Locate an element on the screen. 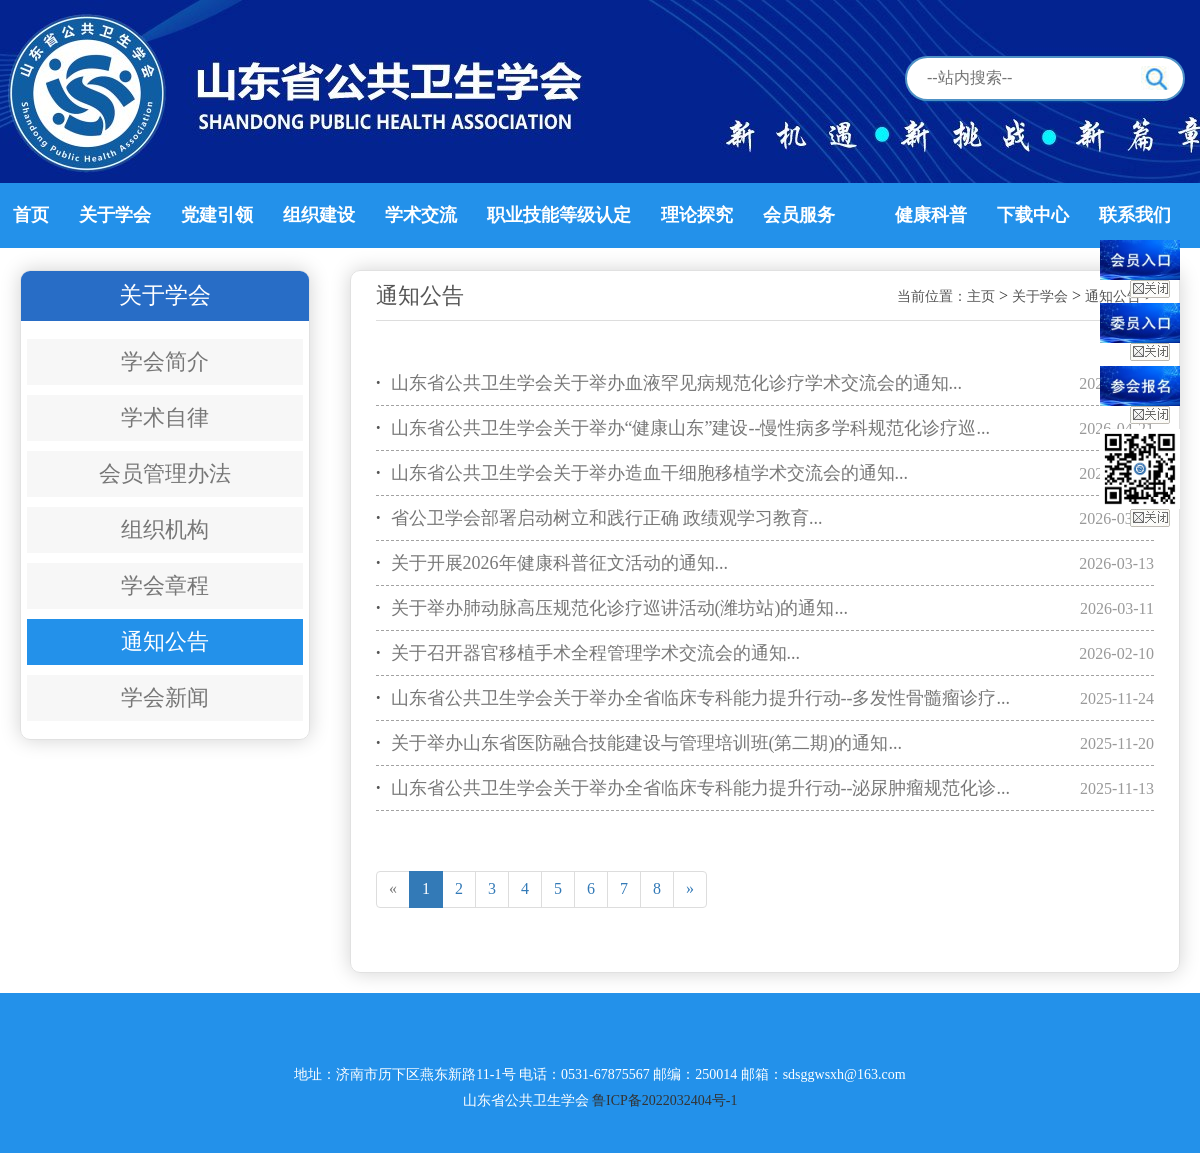  学会章程 is located at coordinates (165, 585).